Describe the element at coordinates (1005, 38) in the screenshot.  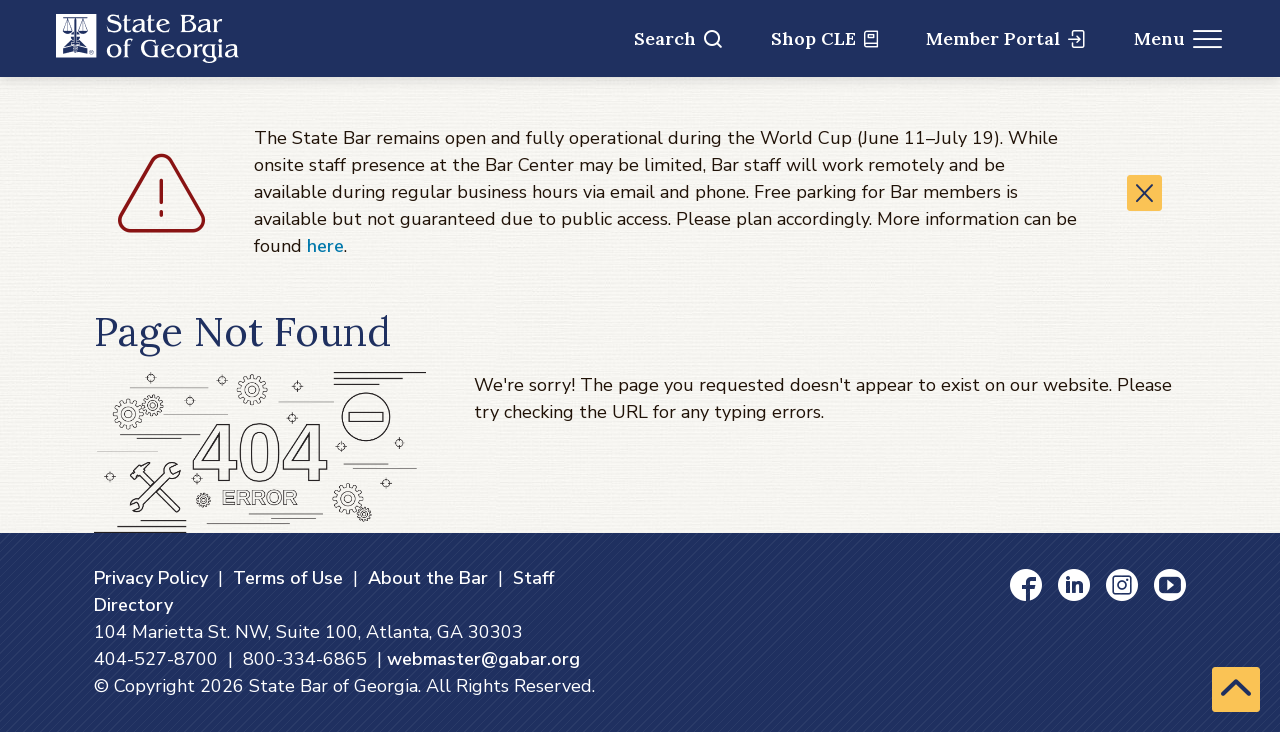
I see `Member Portal` at that location.